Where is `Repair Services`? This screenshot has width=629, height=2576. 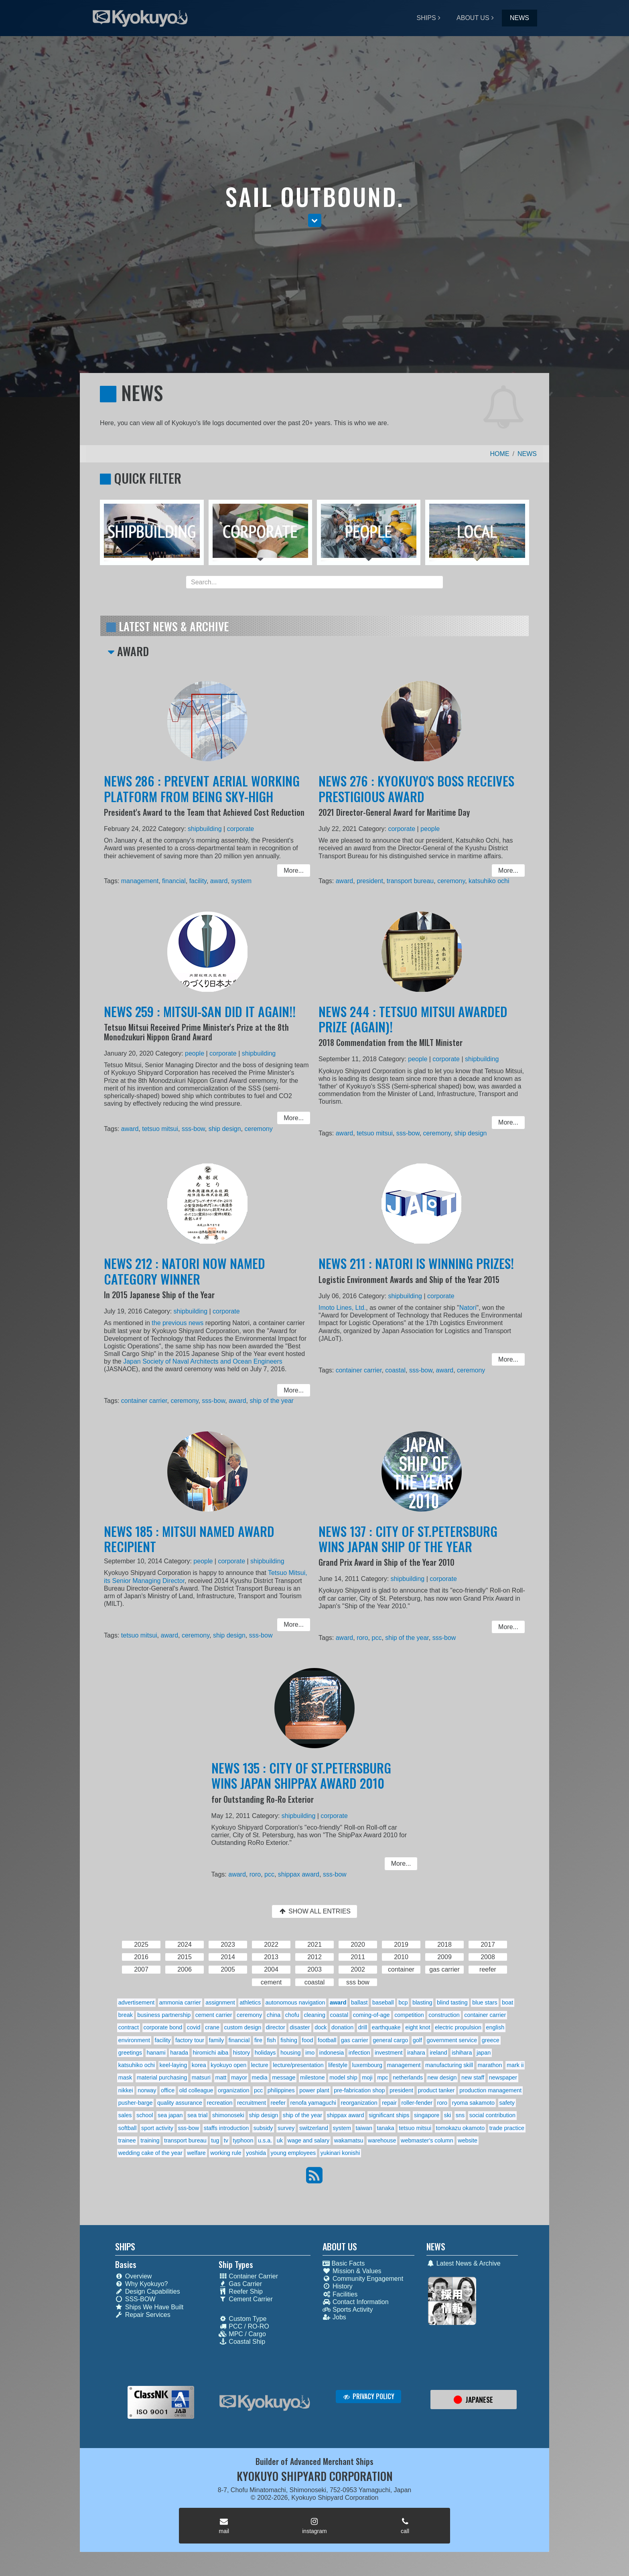
Repair Services is located at coordinates (142, 2314).